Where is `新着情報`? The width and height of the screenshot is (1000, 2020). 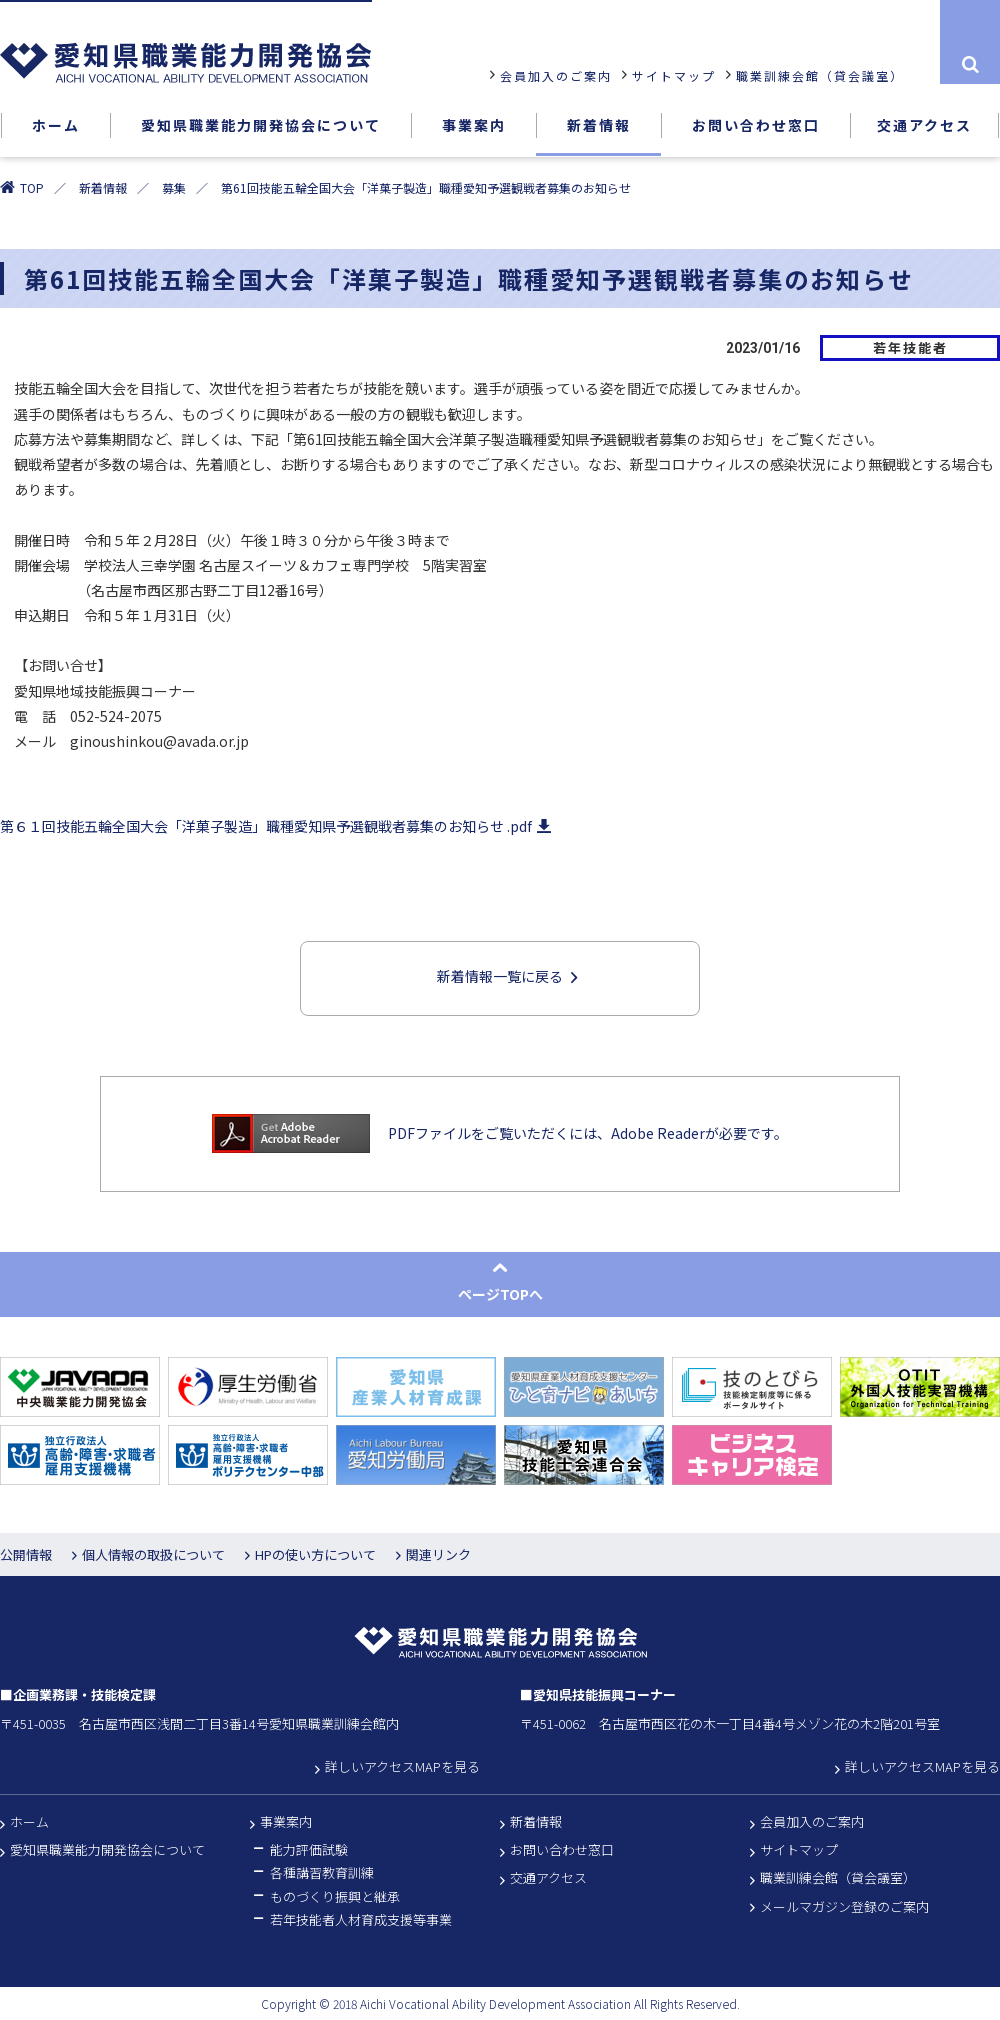 新着情報 is located at coordinates (103, 187).